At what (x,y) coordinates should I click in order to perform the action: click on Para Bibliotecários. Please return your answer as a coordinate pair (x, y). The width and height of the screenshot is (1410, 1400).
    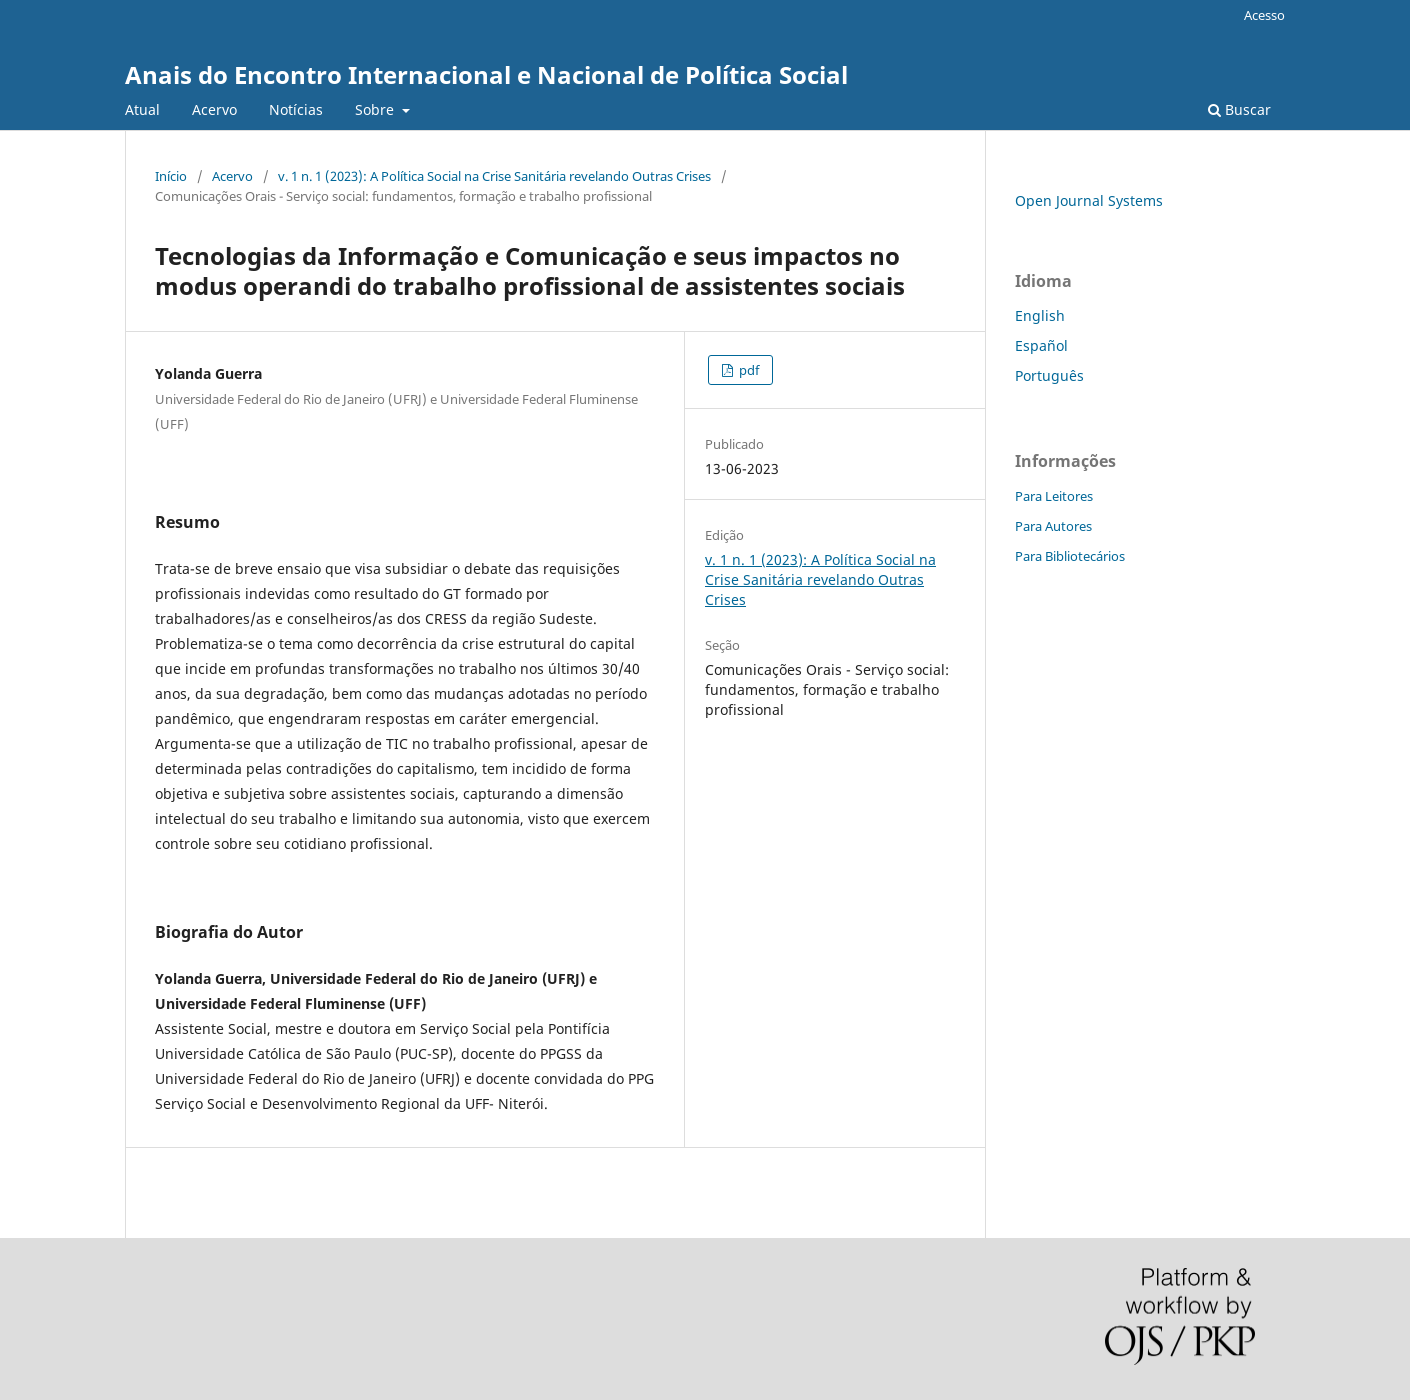
    Looking at the image, I should click on (1070, 556).